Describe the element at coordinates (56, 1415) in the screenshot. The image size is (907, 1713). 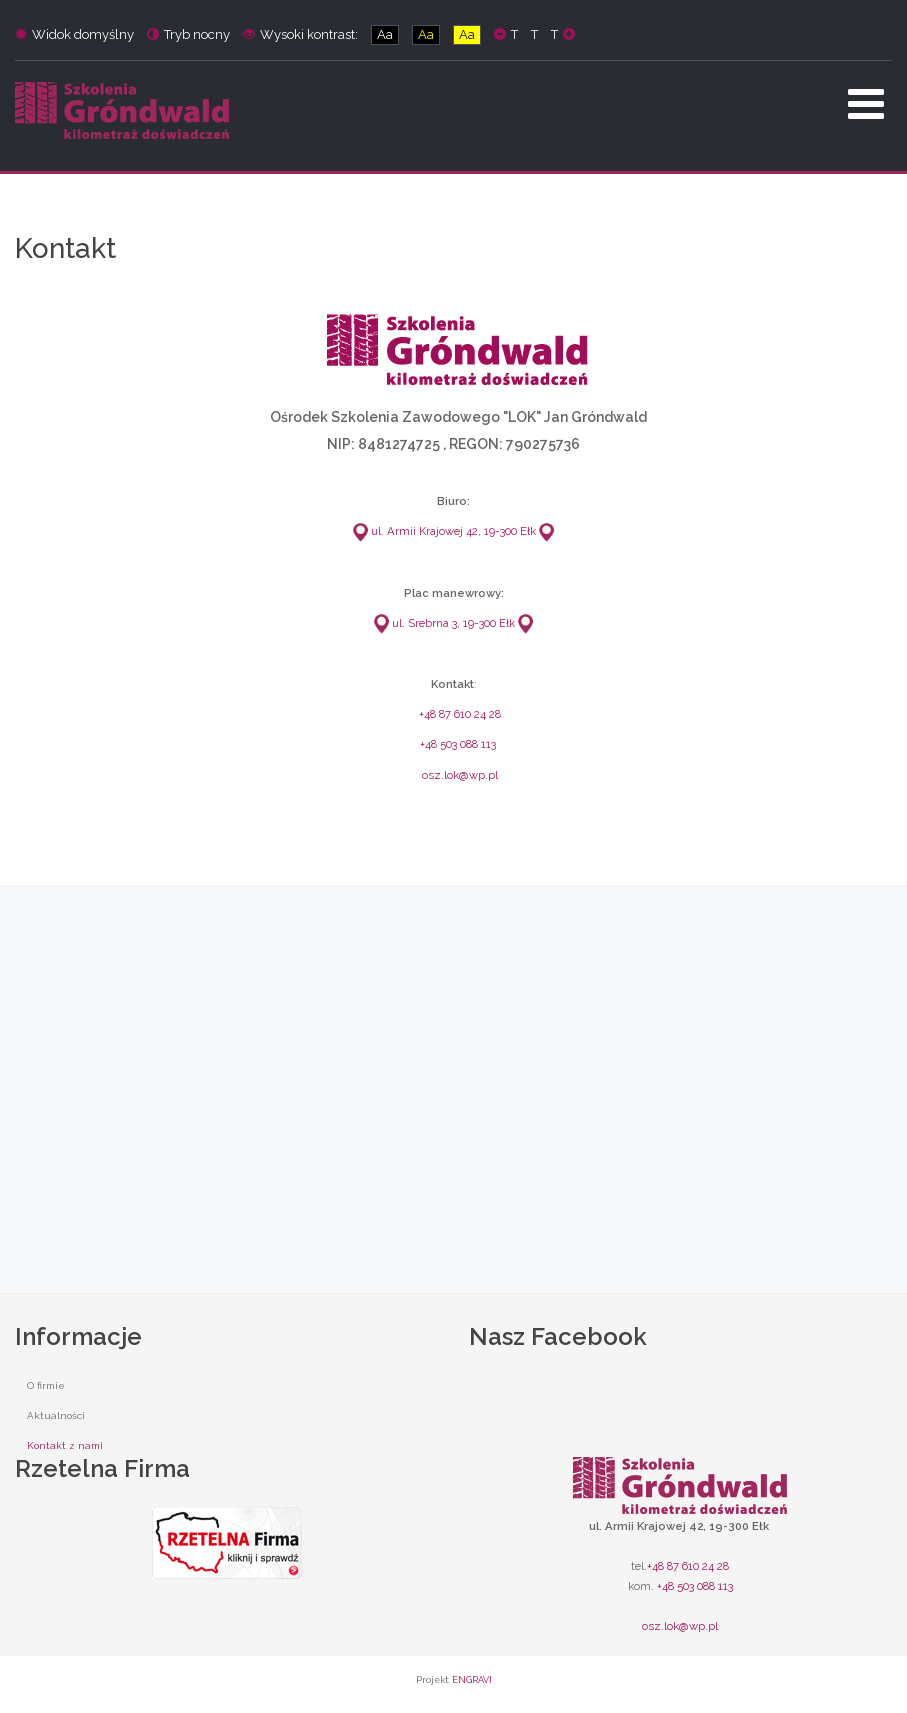
I see `Aktualności` at that location.